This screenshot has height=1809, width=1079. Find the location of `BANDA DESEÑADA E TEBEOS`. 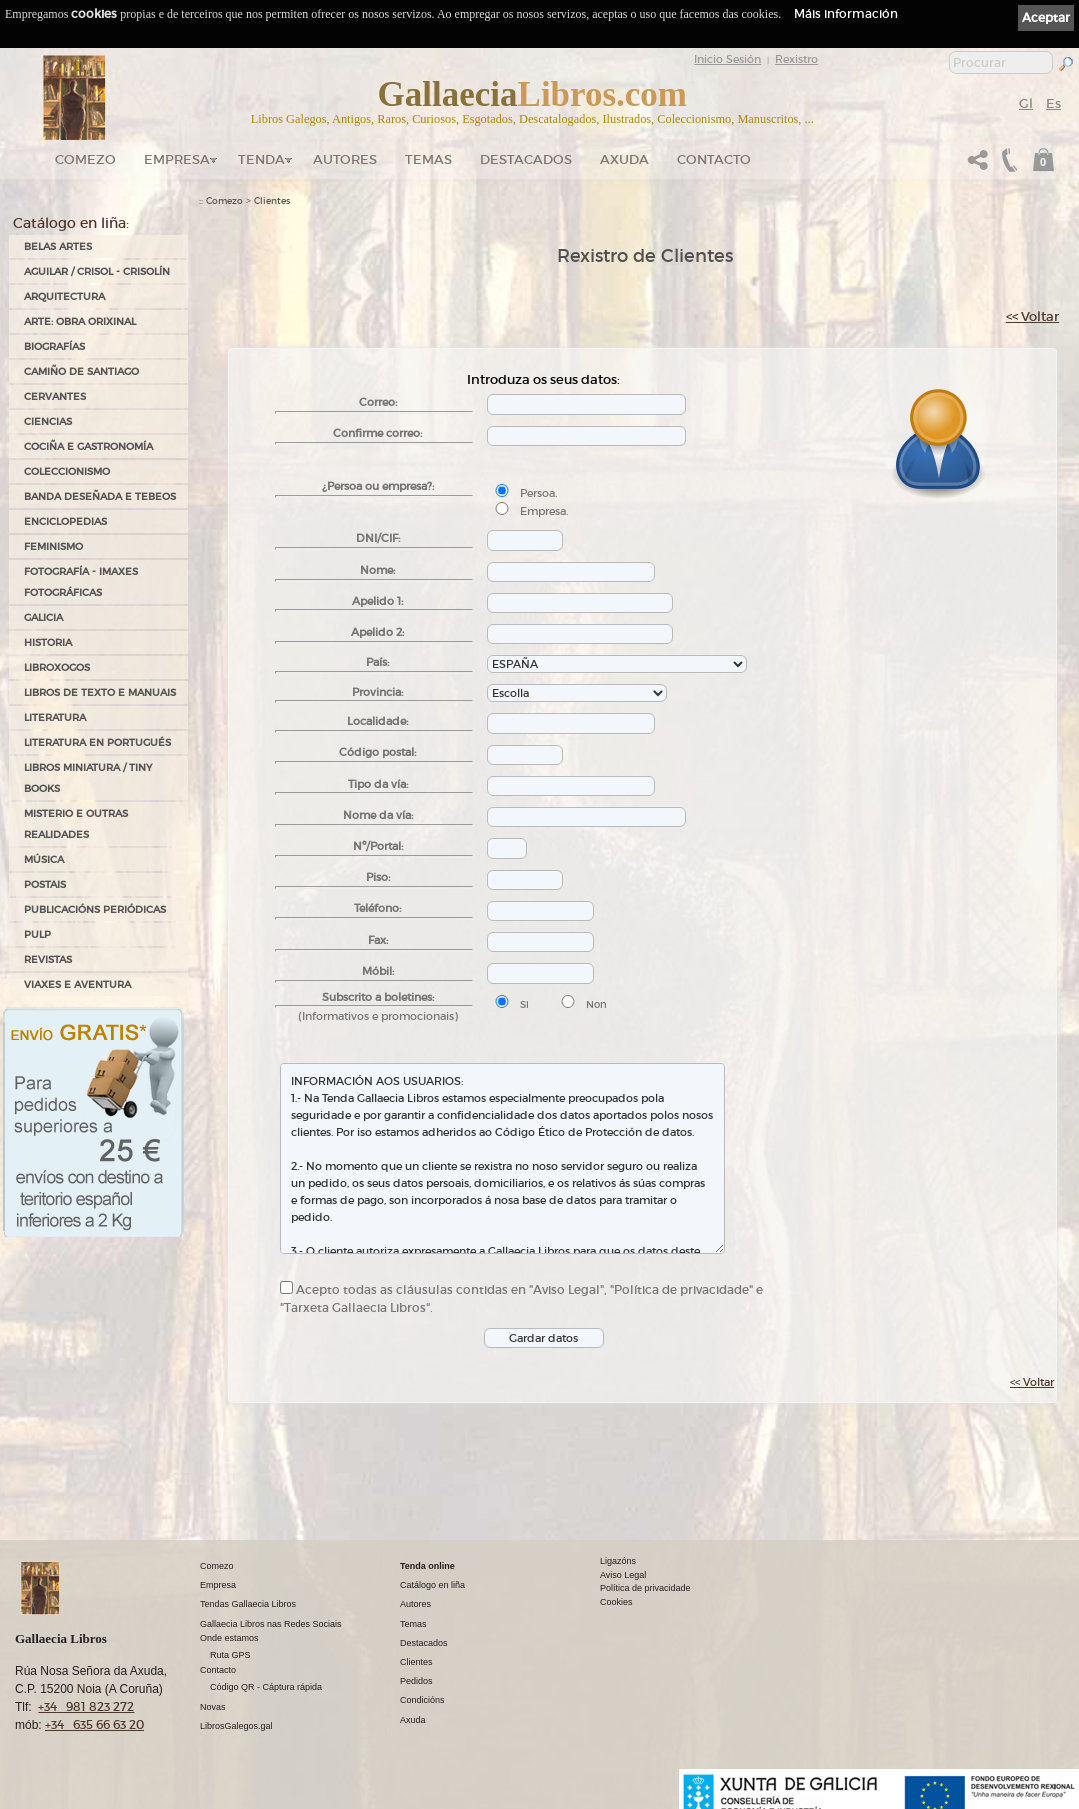

BANDA DESEÑADA E TEBEOS is located at coordinates (100, 496).